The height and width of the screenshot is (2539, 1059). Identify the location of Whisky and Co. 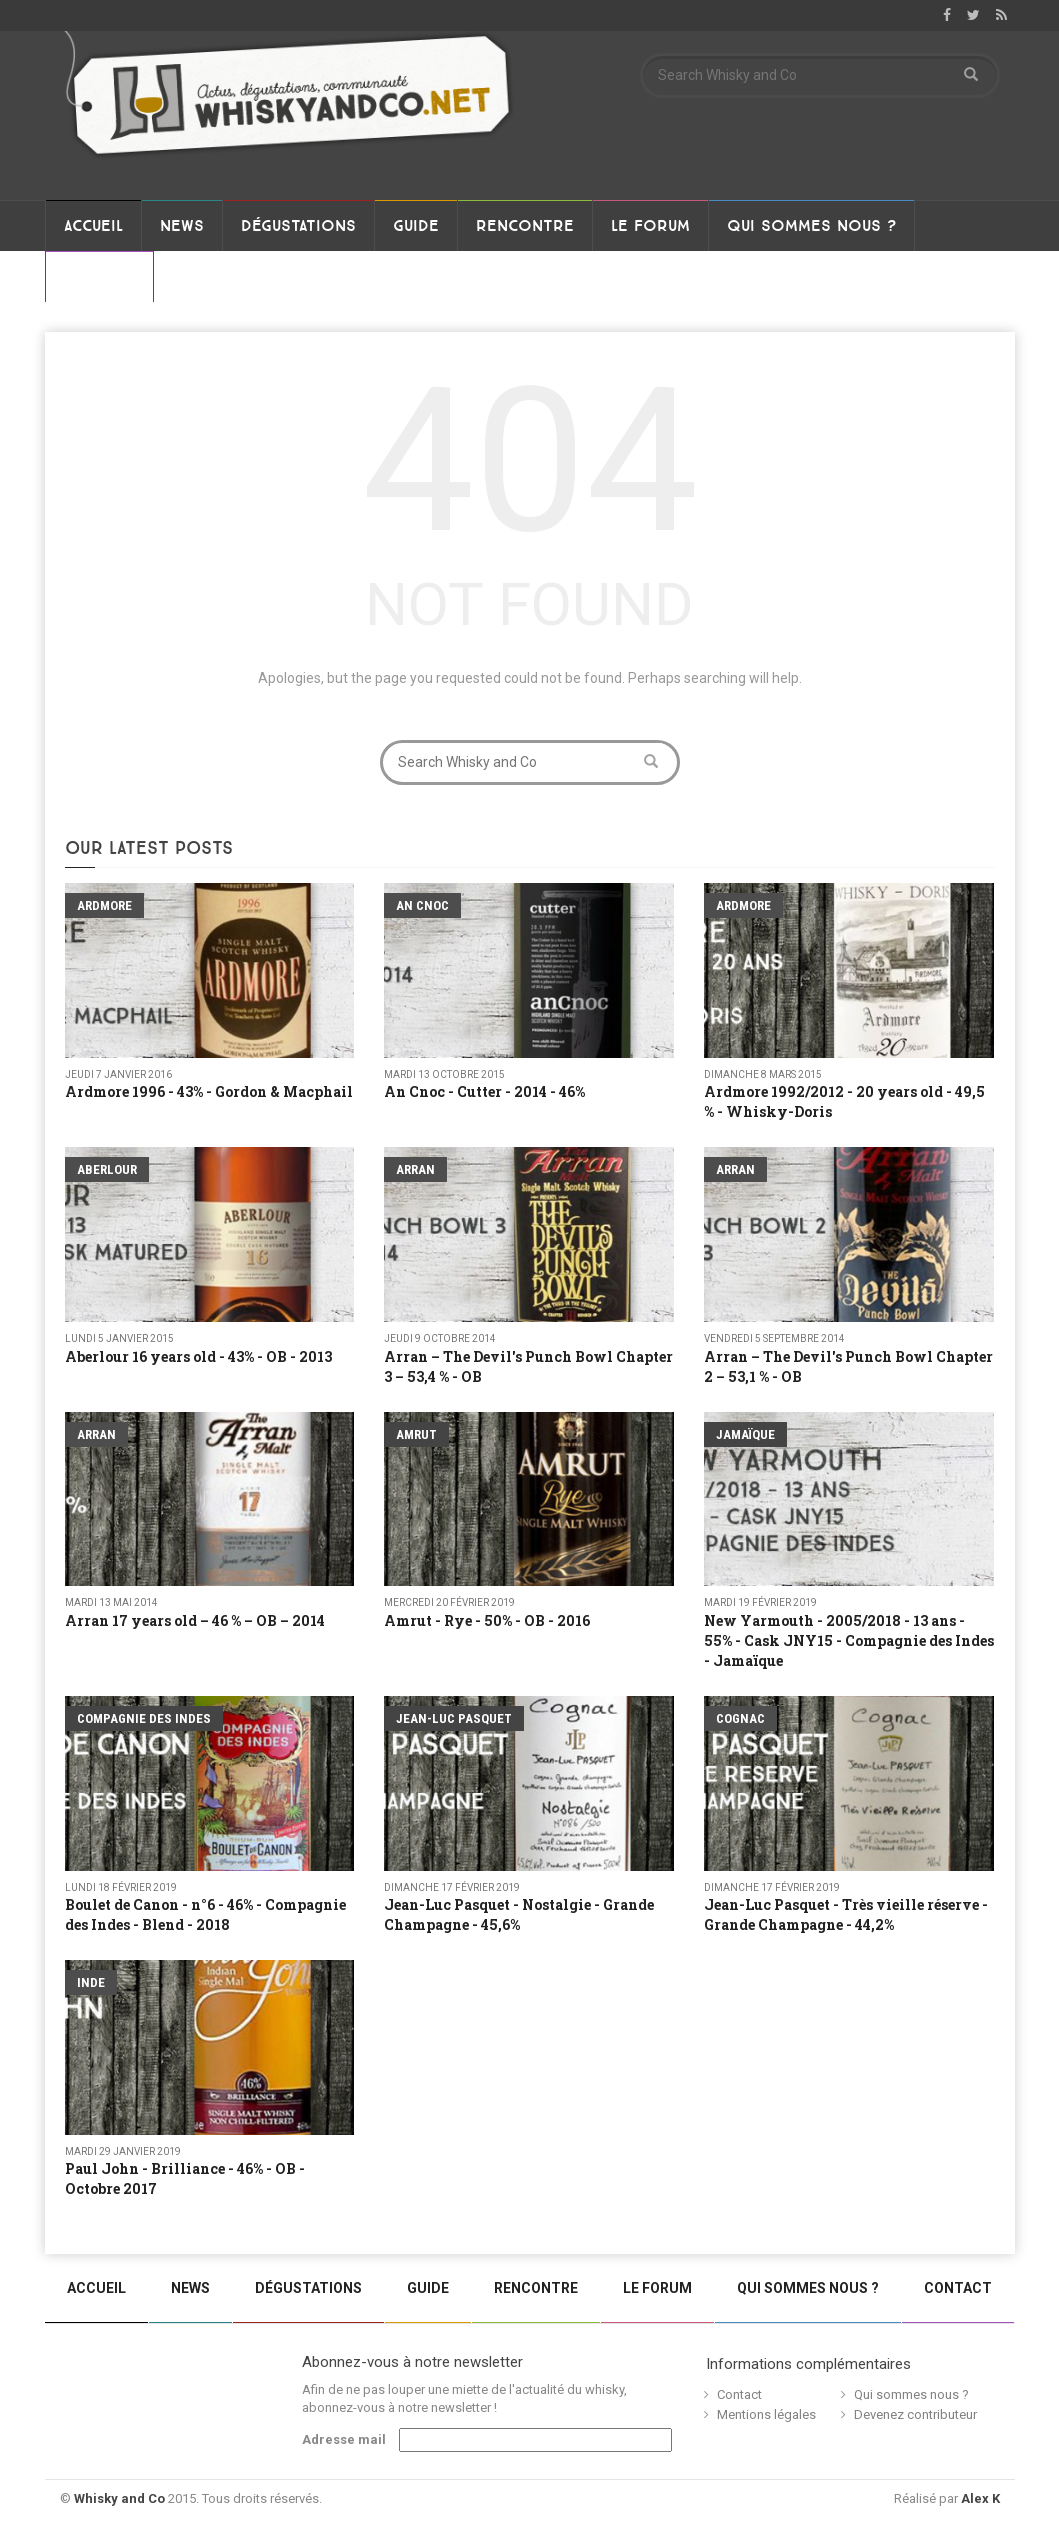
(119, 2498).